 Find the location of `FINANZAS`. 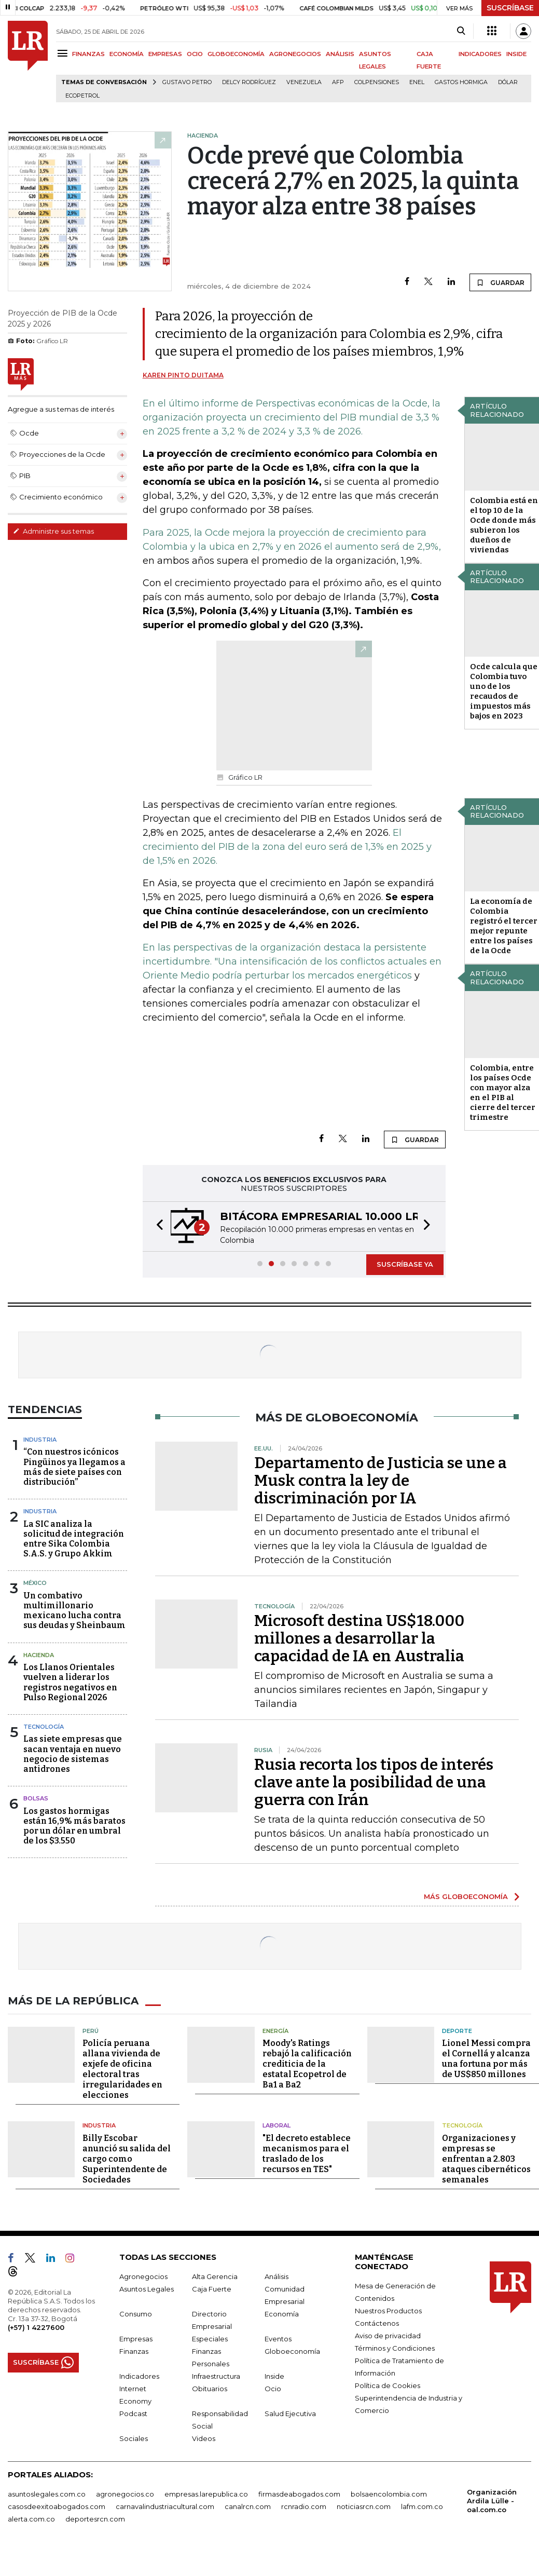

FINANZAS is located at coordinates (88, 54).